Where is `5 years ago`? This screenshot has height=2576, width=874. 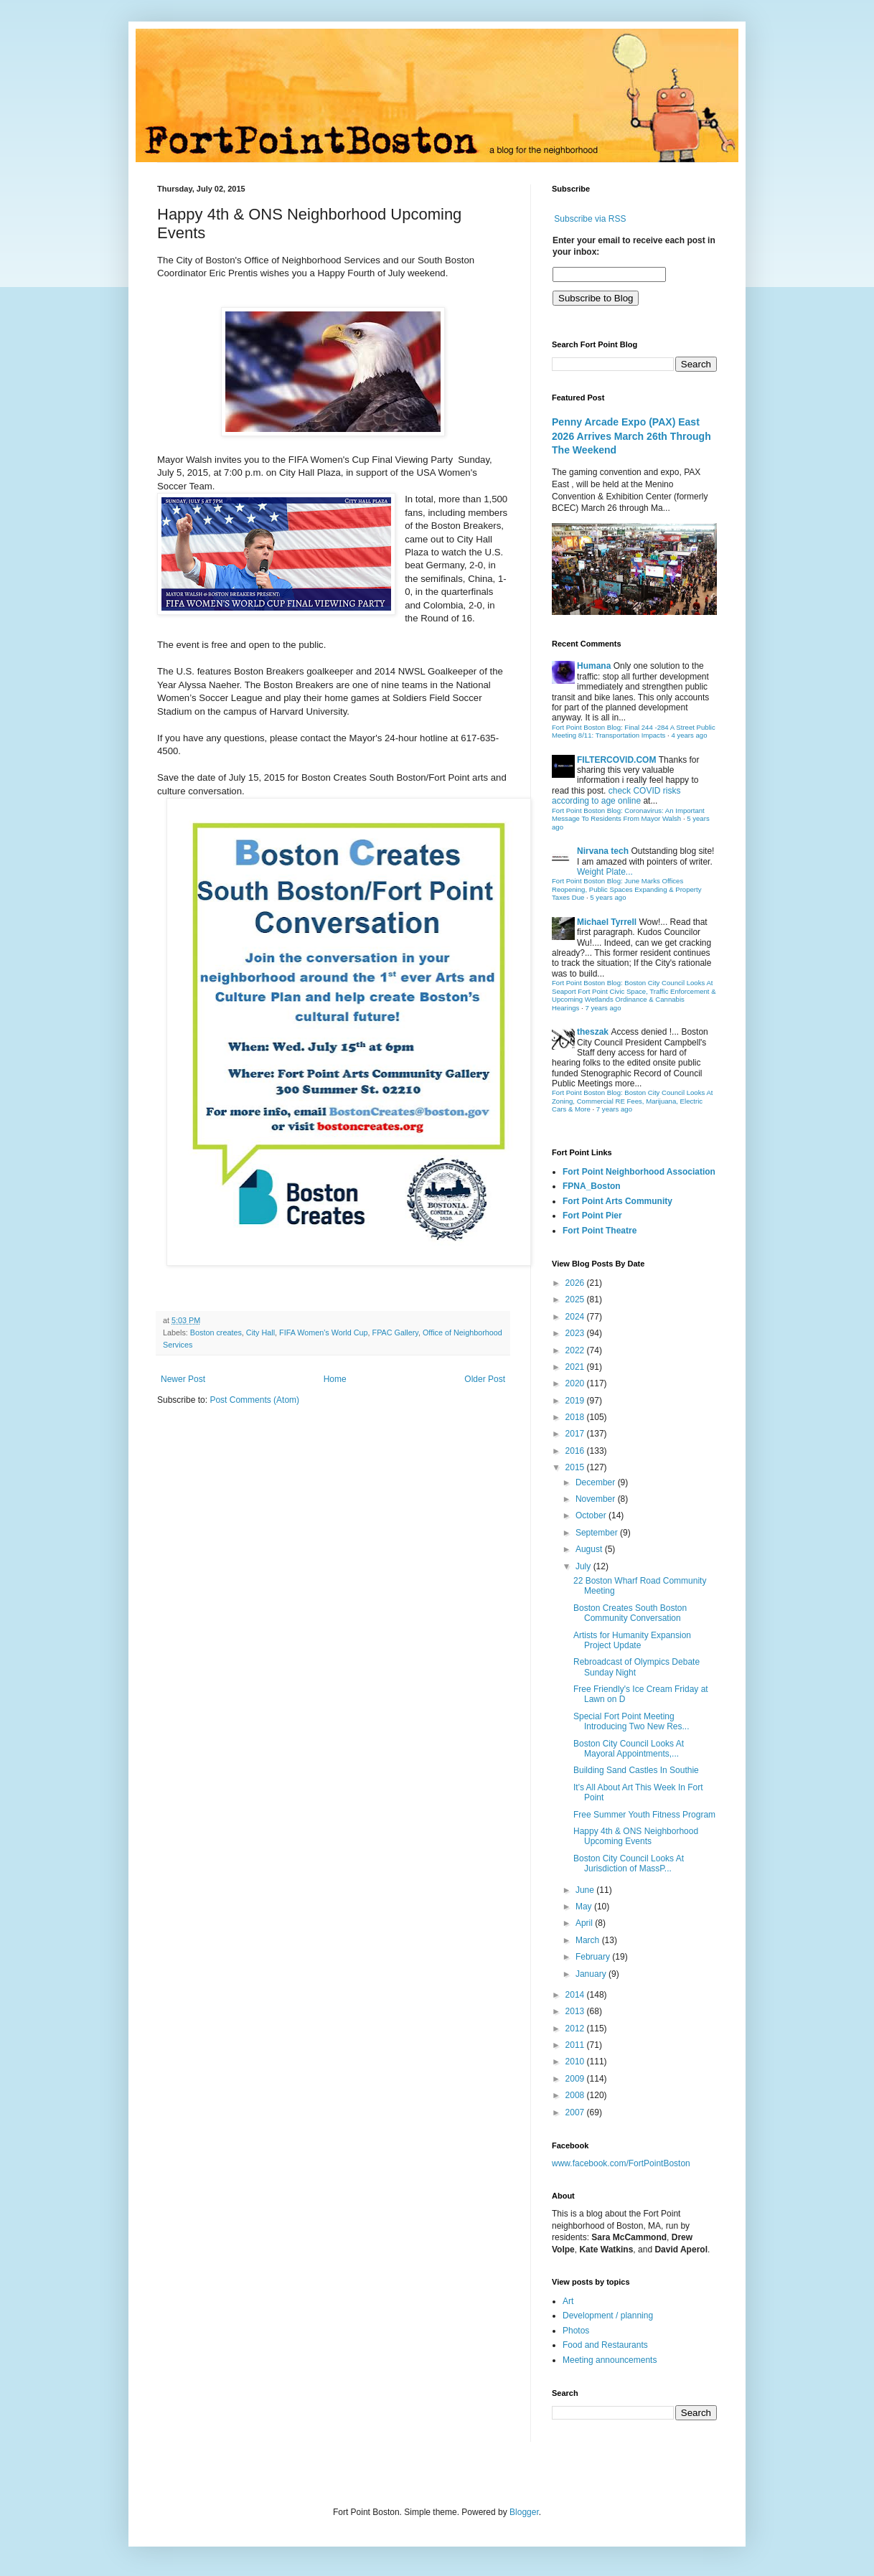
5 years ago is located at coordinates (608, 897).